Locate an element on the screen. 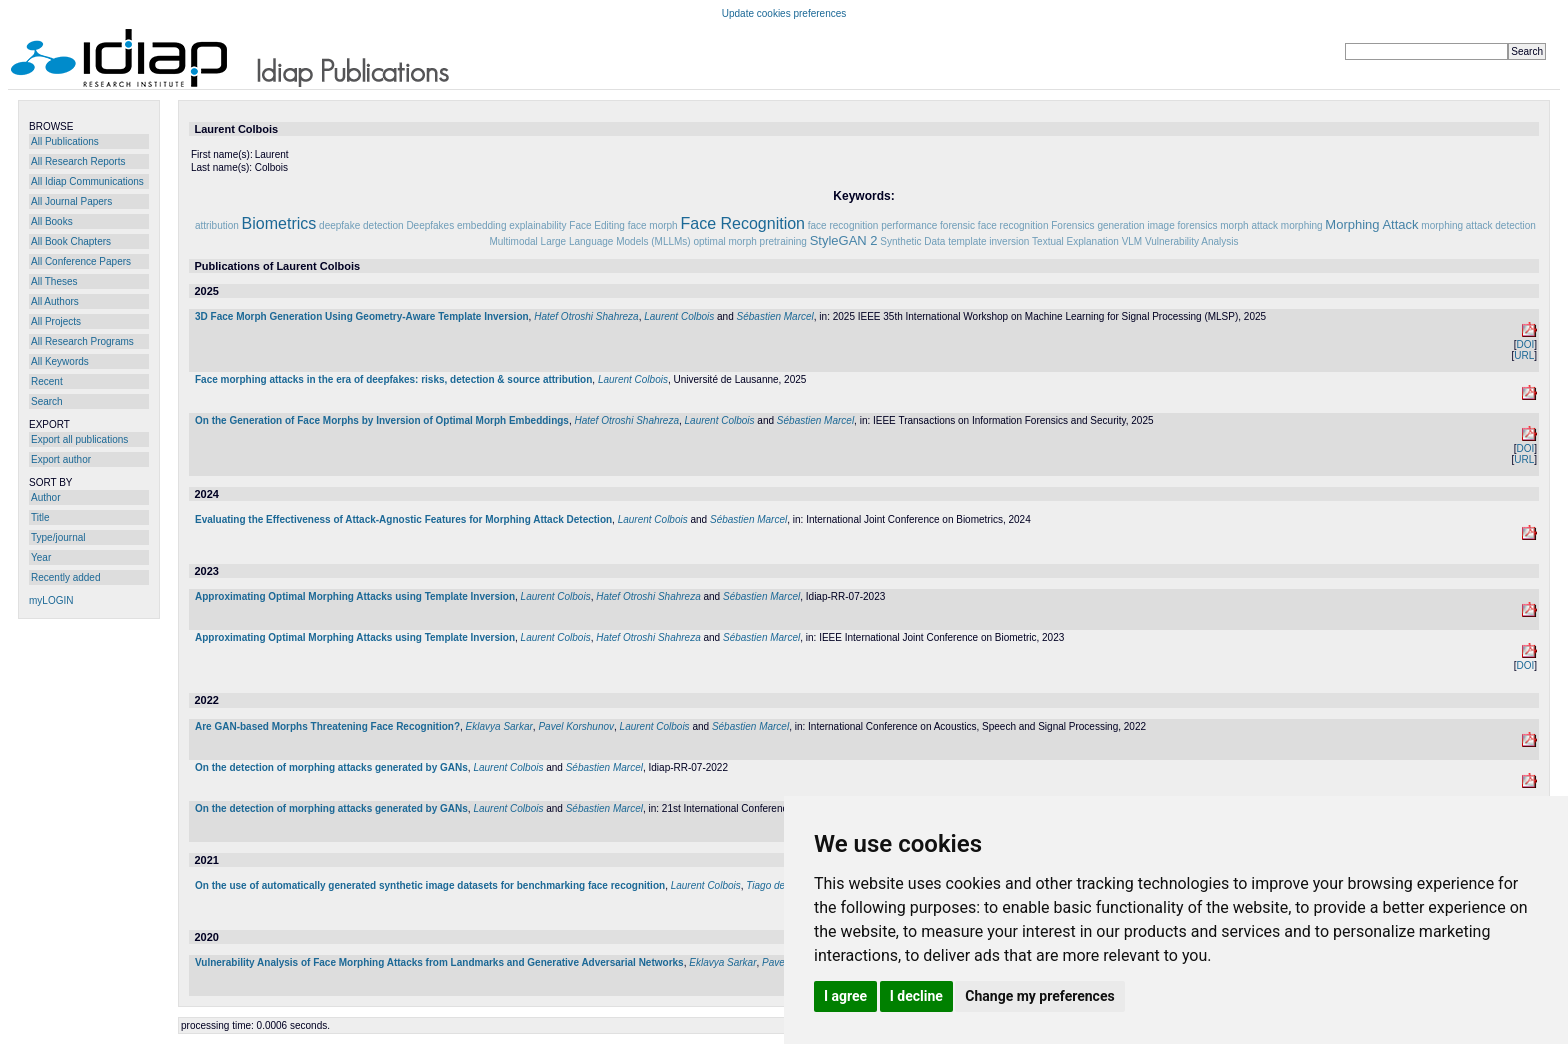 The width and height of the screenshot is (1568, 1044). VLM is located at coordinates (1132, 241).